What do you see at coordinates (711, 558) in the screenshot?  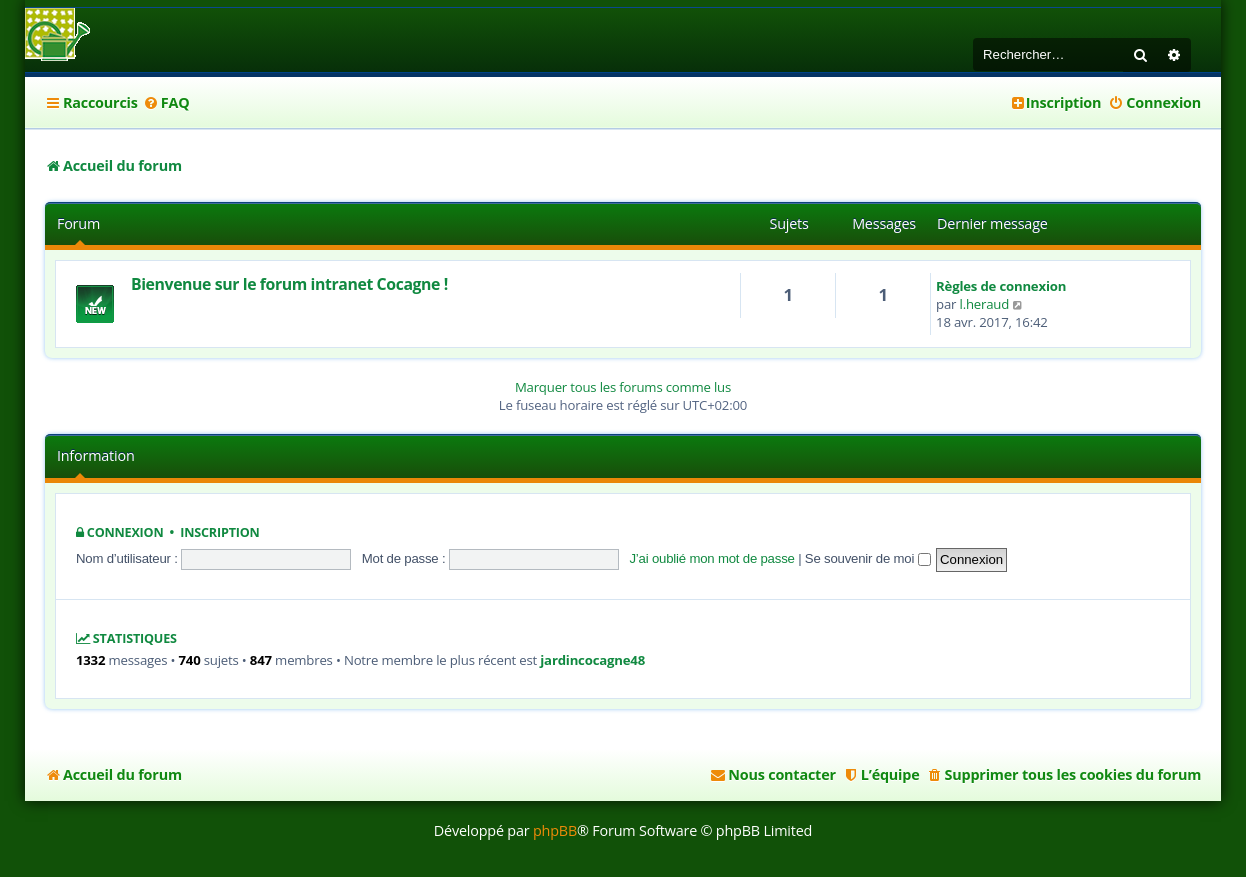 I see `J’ai oublié mon mot de passe` at bounding box center [711, 558].